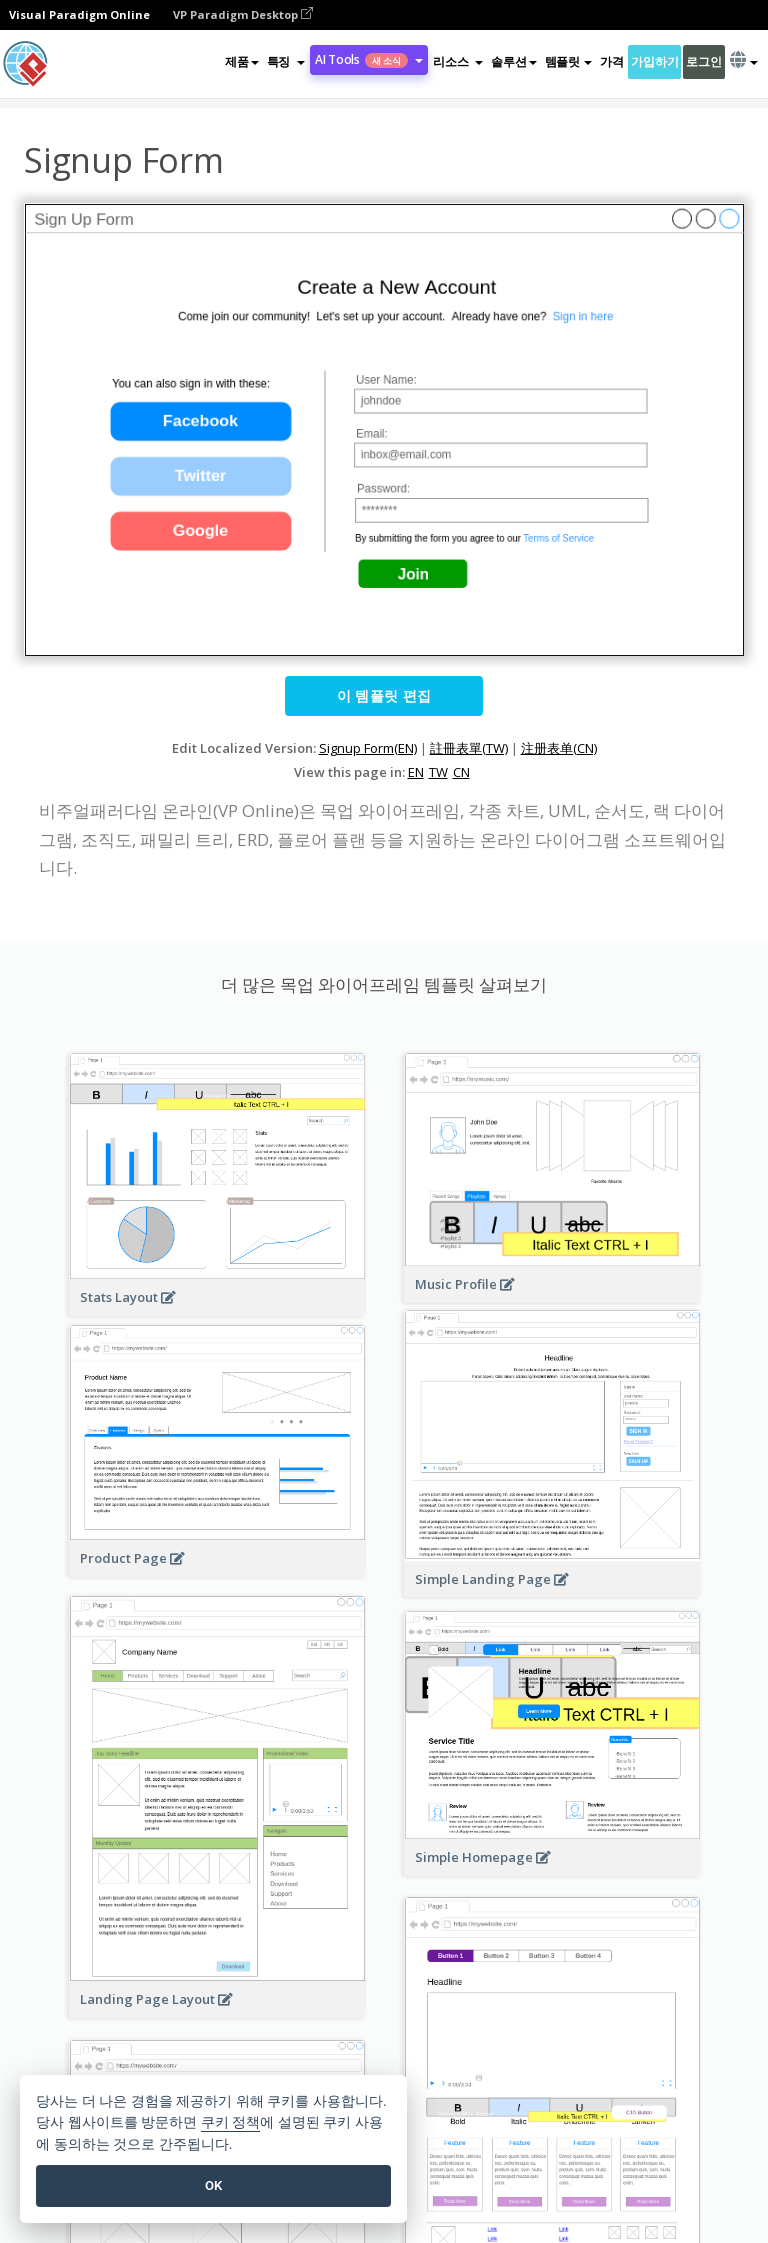 This screenshot has height=2243, width=768. What do you see at coordinates (368, 748) in the screenshot?
I see `Signup Form(EN)` at bounding box center [368, 748].